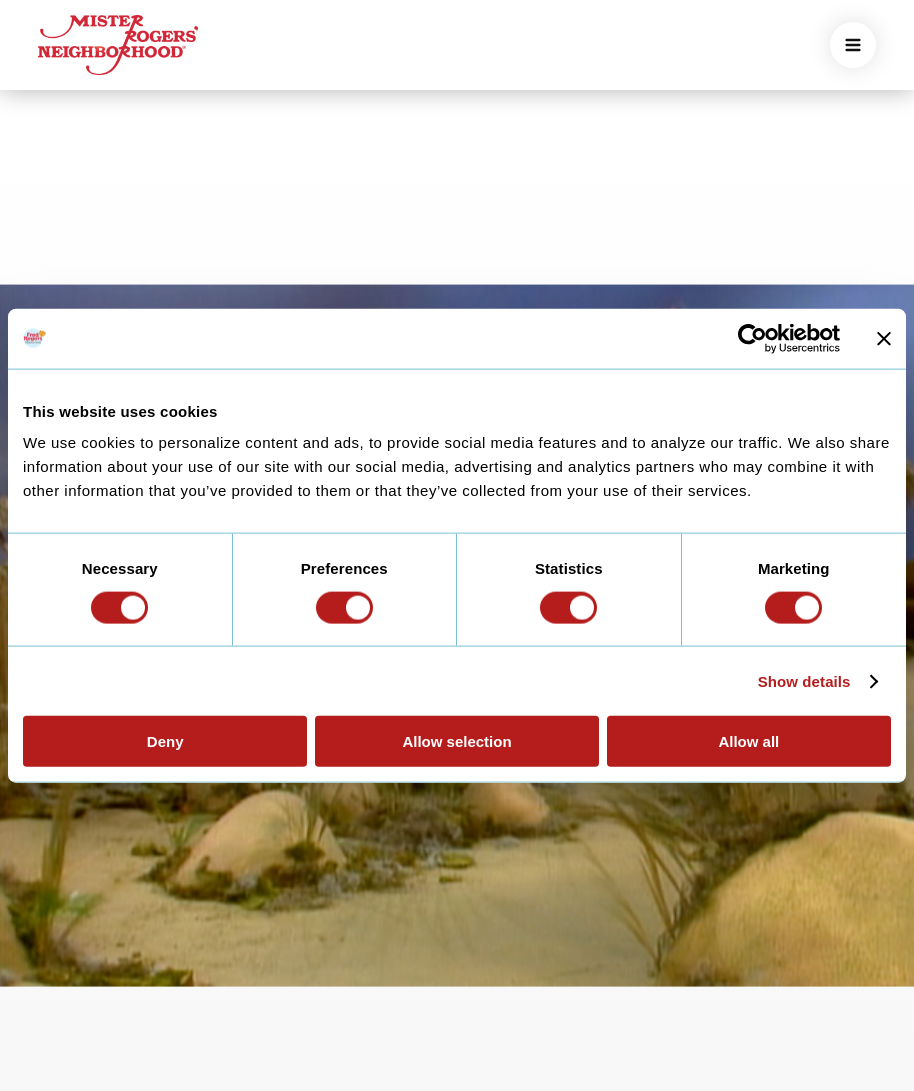 This screenshot has height=1091, width=914. What do you see at coordinates (752, 338) in the screenshot?
I see `[Cookiebot by Usercentrics - opens in a new window]` at bounding box center [752, 338].